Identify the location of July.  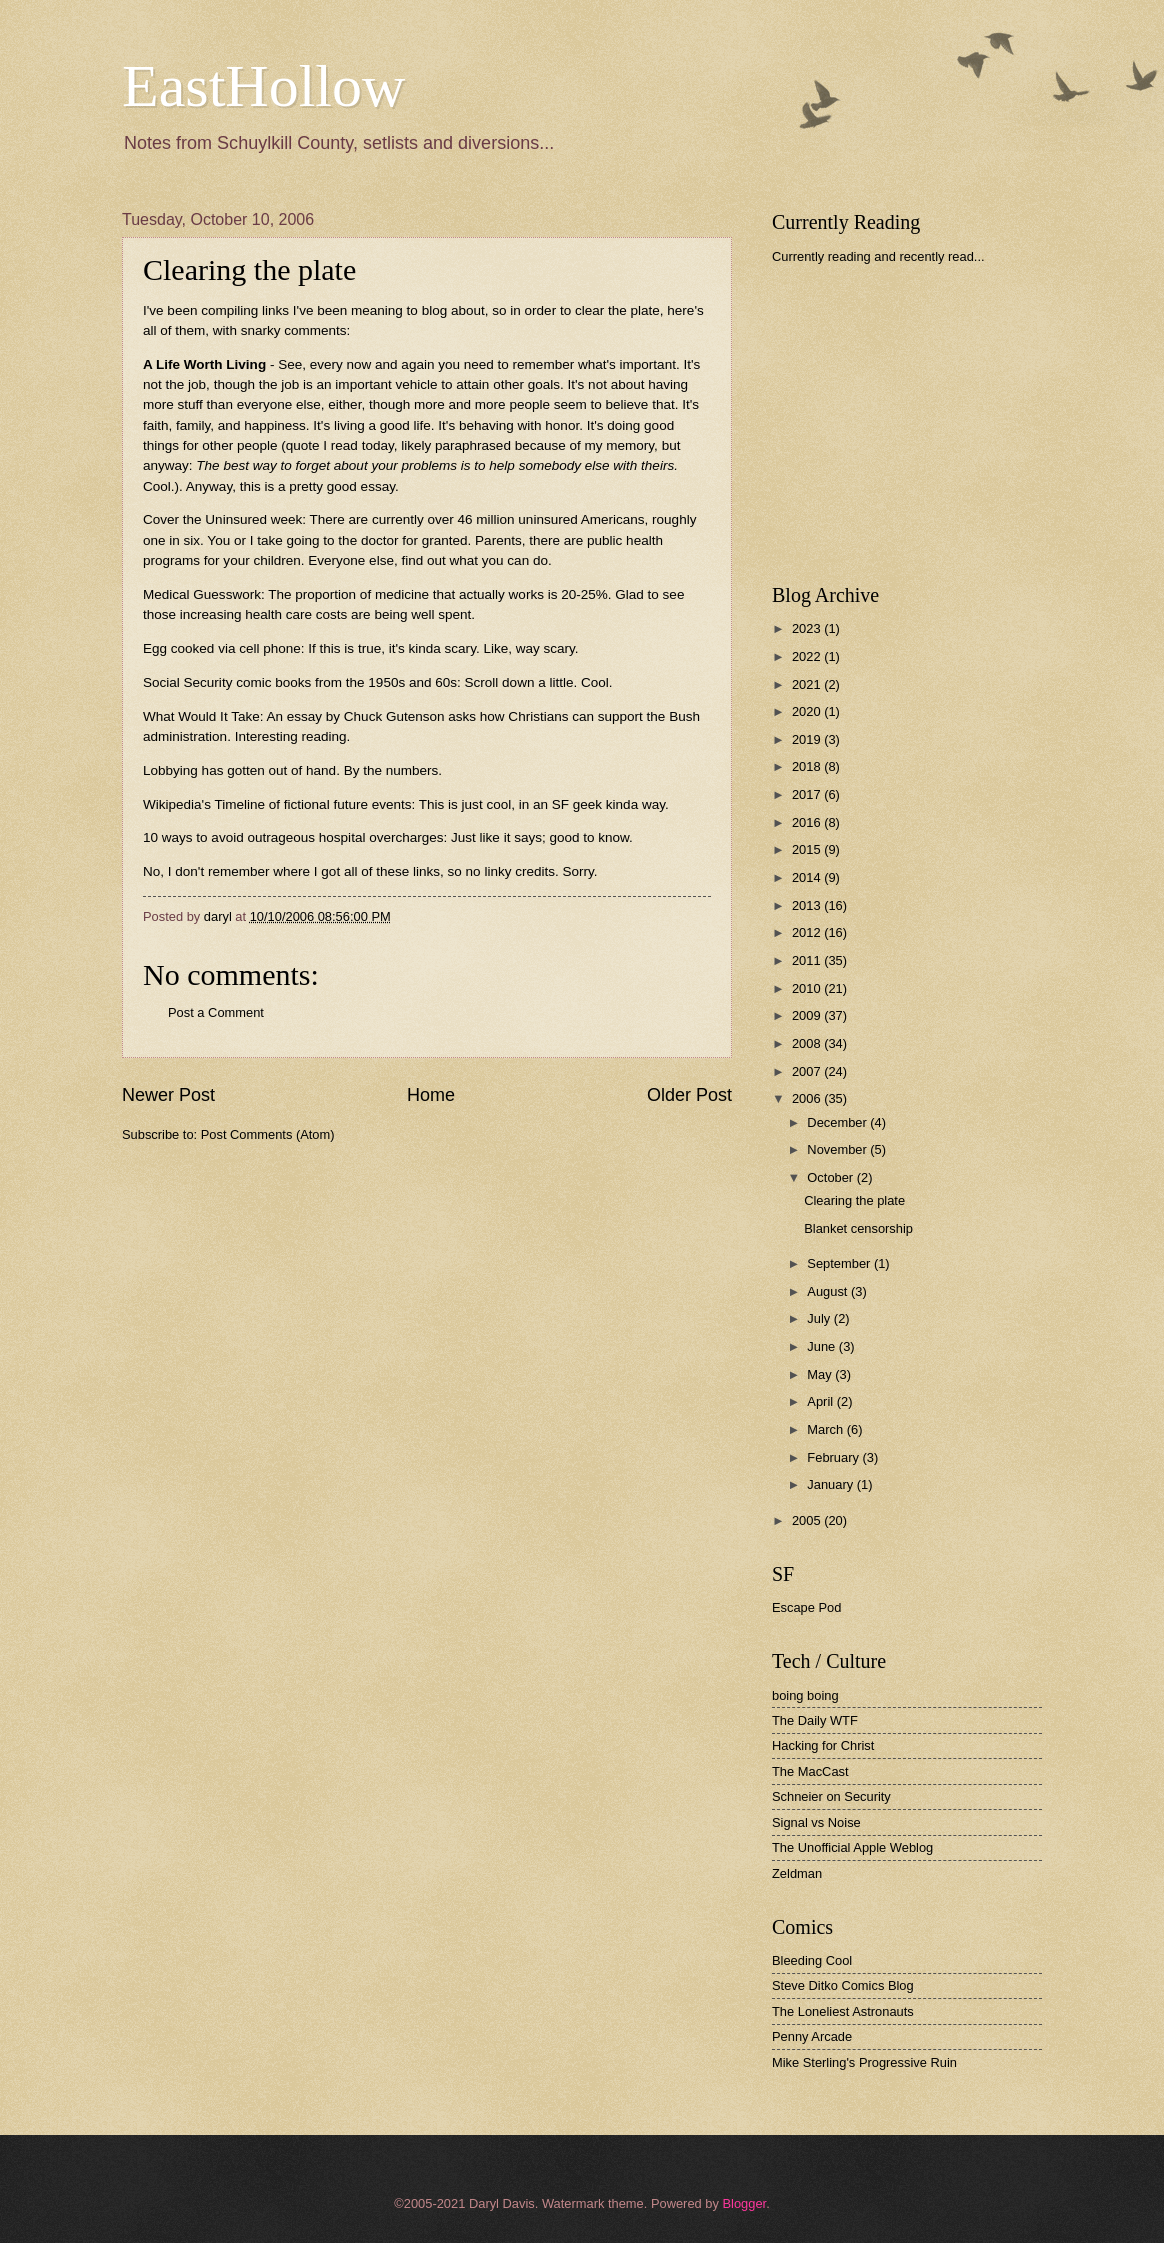
(820, 1318).